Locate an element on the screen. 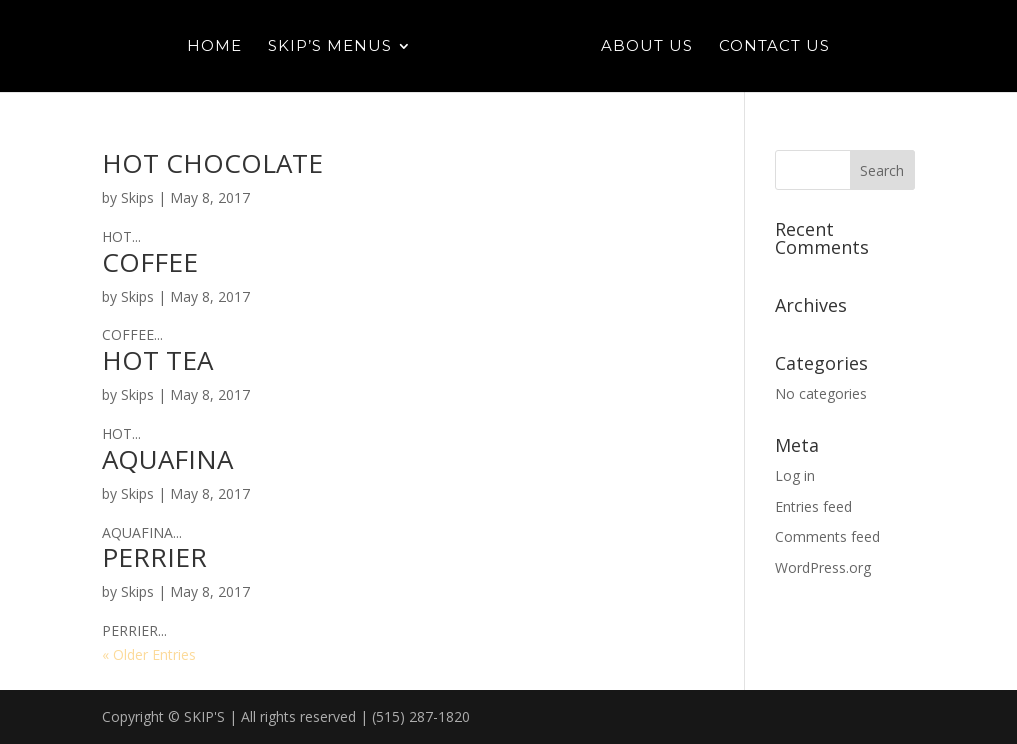 This screenshot has height=744, width=1017. Skips is located at coordinates (137, 197).